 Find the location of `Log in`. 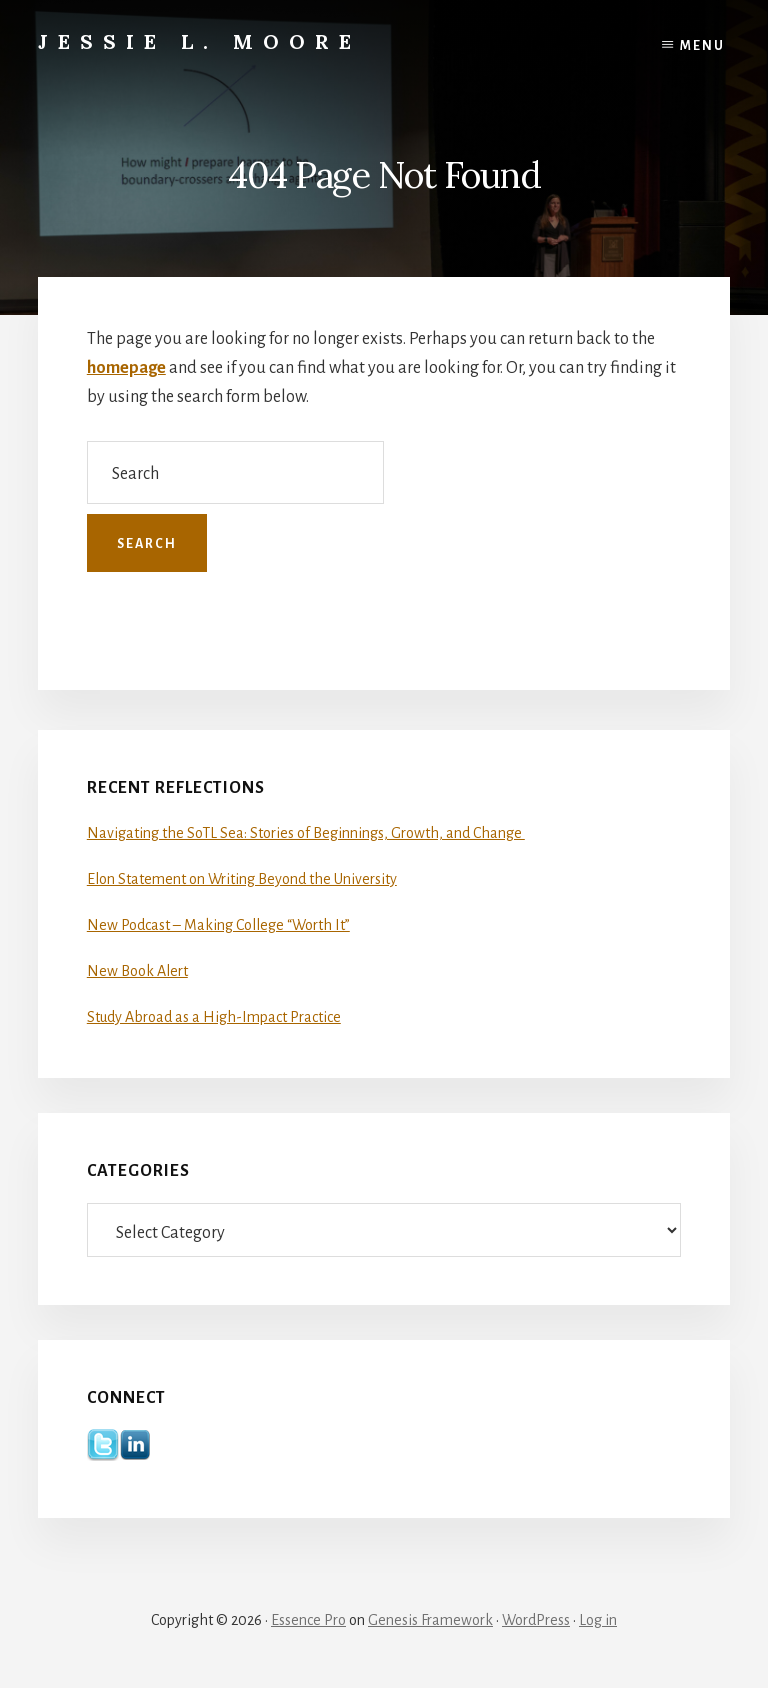

Log in is located at coordinates (598, 1620).